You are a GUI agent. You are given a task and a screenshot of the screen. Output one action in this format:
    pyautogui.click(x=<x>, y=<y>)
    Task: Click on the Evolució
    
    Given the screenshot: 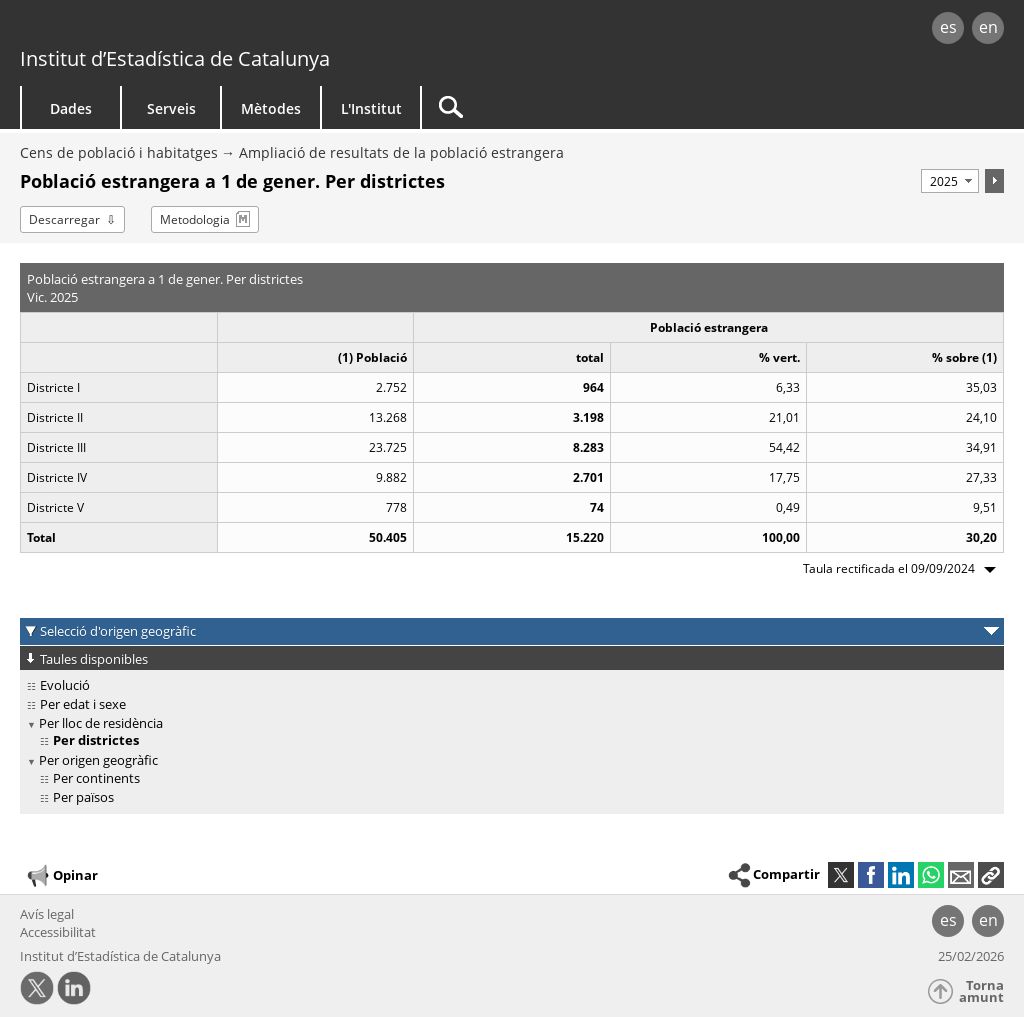 What is the action you would take?
    pyautogui.click(x=65, y=685)
    